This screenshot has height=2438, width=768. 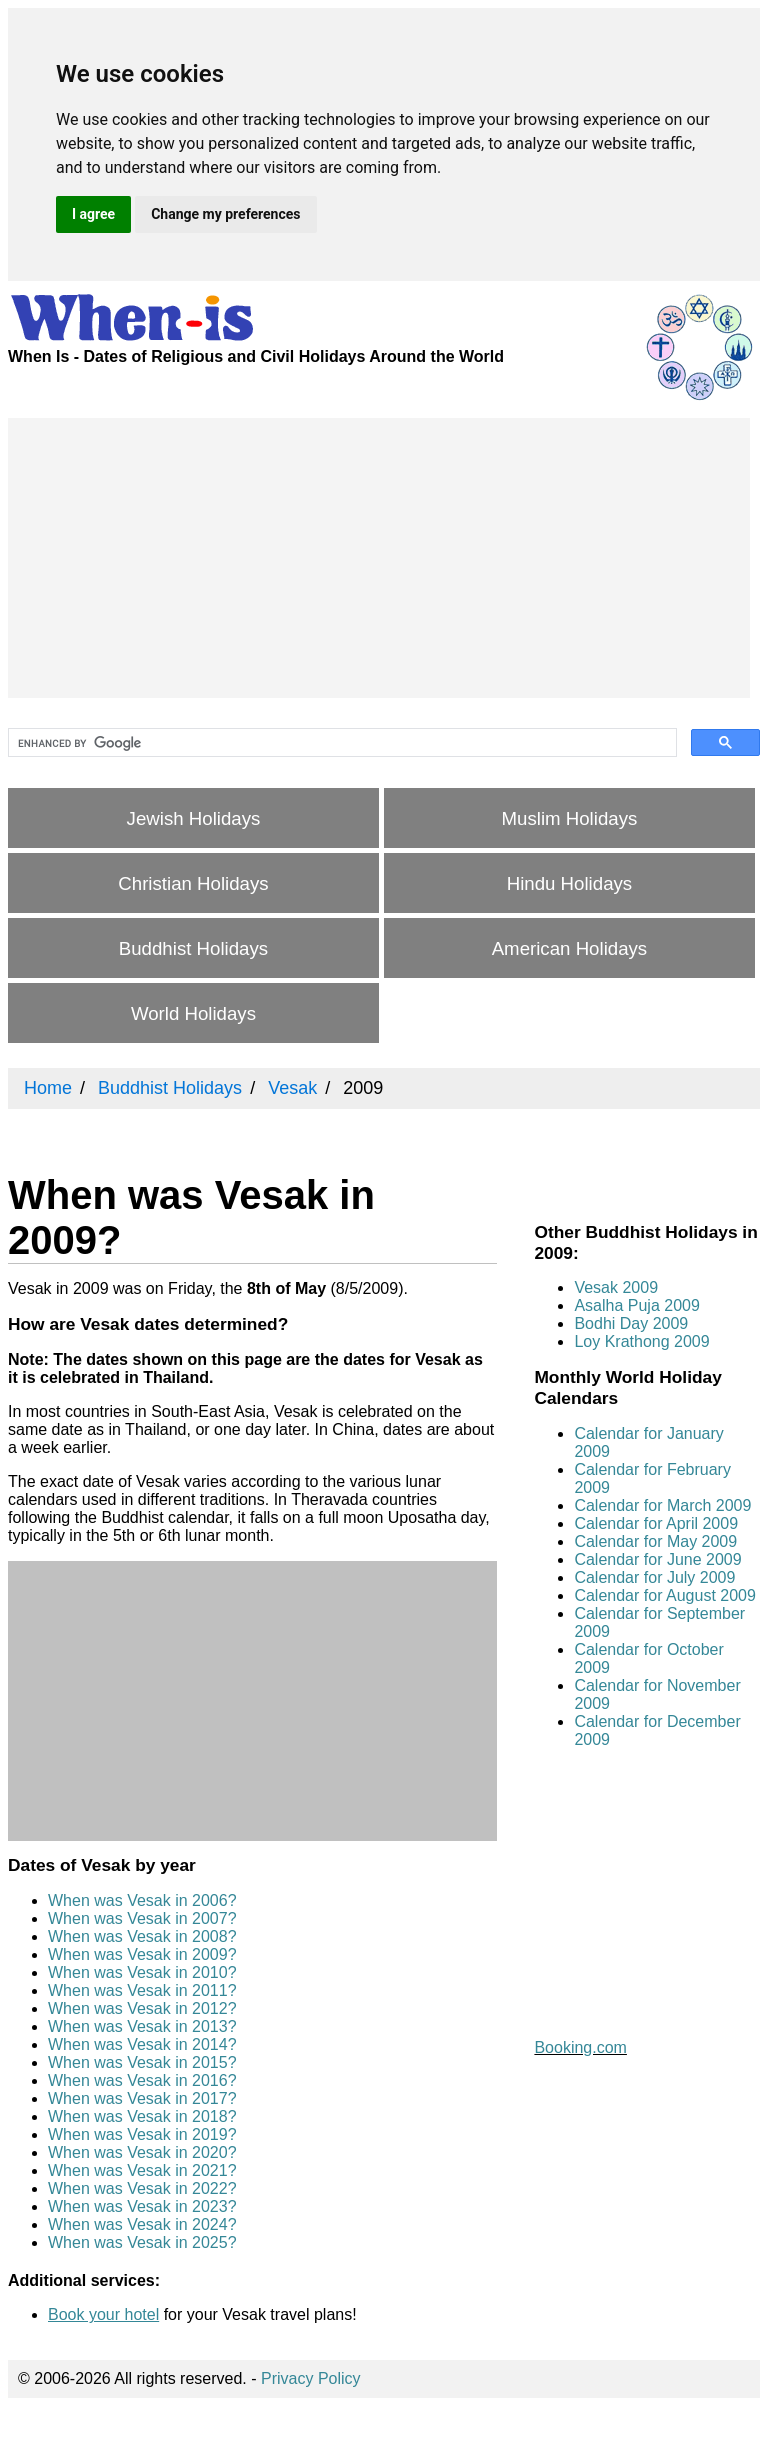 What do you see at coordinates (103, 2314) in the screenshot?
I see `Book your hotel` at bounding box center [103, 2314].